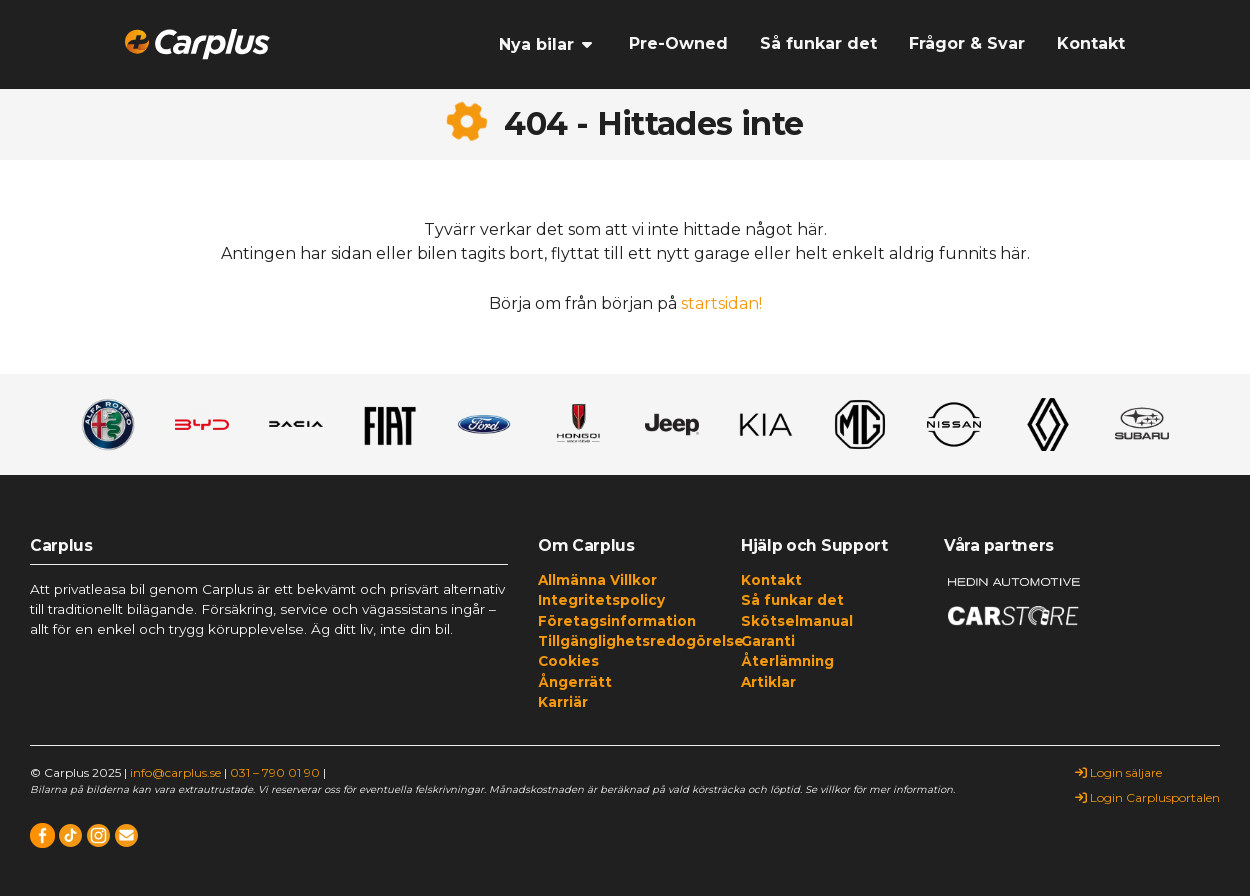  What do you see at coordinates (797, 621) in the screenshot?
I see `Skötselmanual` at bounding box center [797, 621].